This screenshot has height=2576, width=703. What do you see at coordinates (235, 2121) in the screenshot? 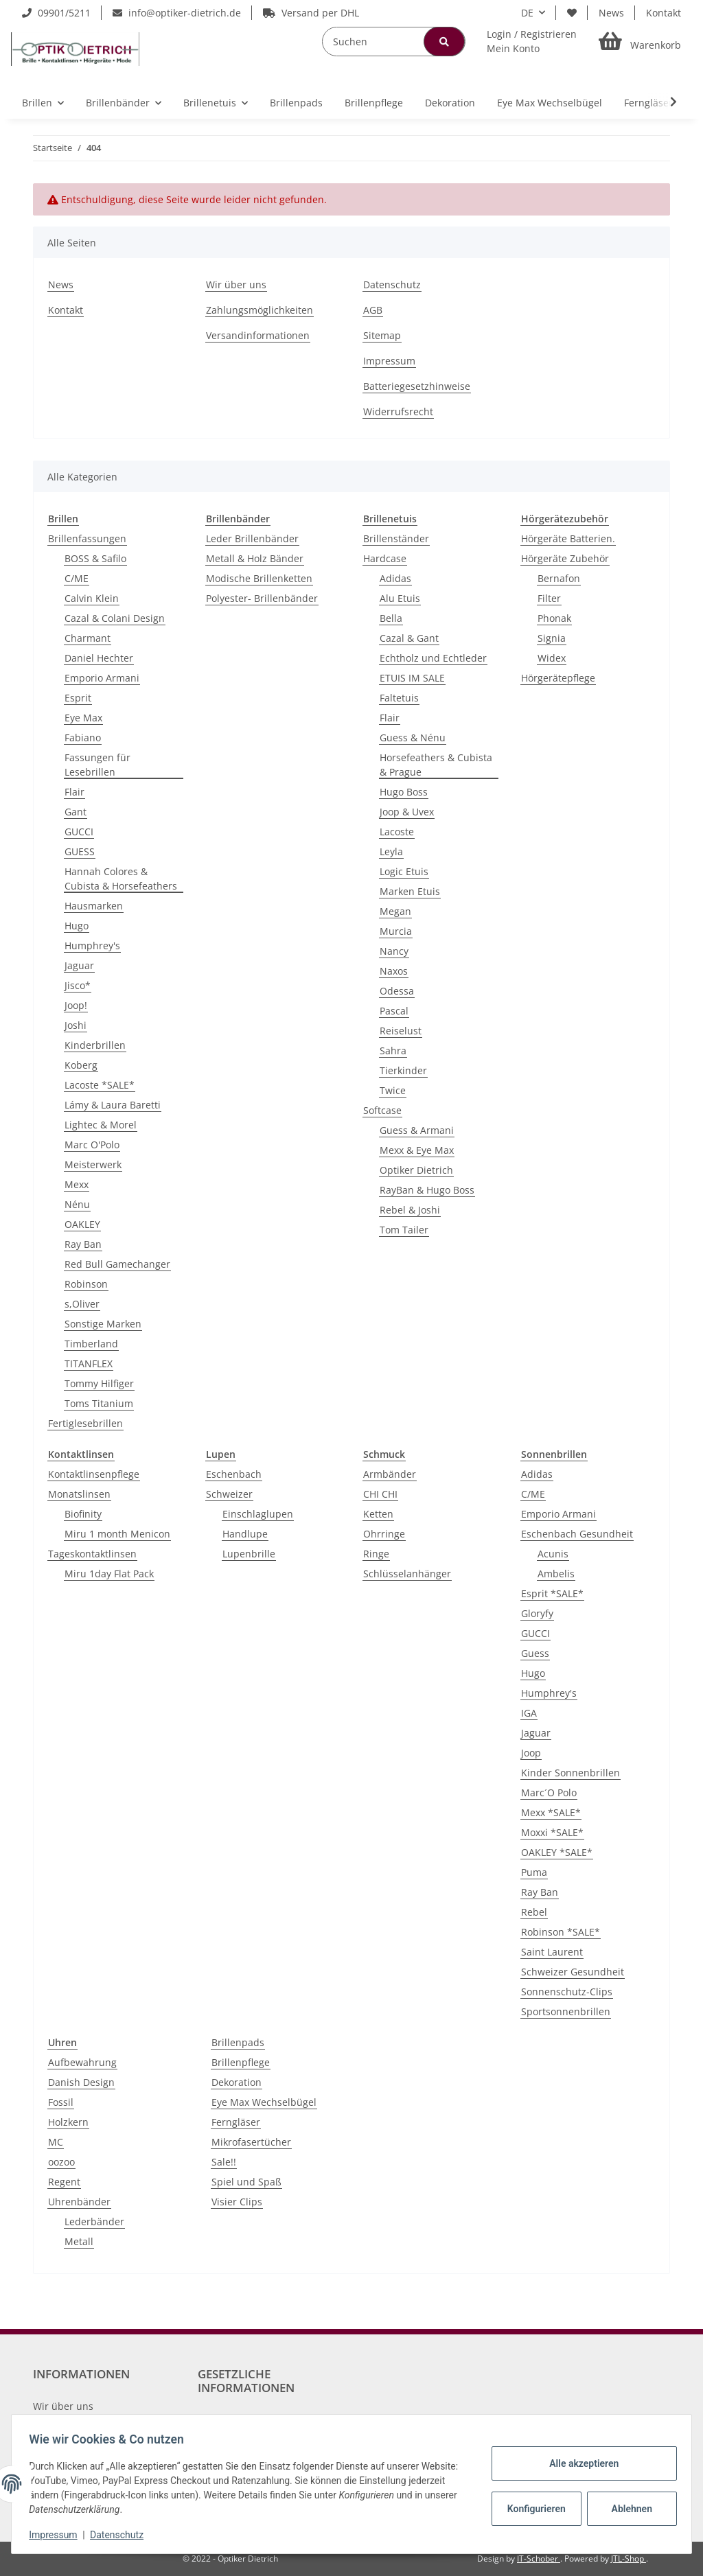
I see `Ferngläser` at bounding box center [235, 2121].